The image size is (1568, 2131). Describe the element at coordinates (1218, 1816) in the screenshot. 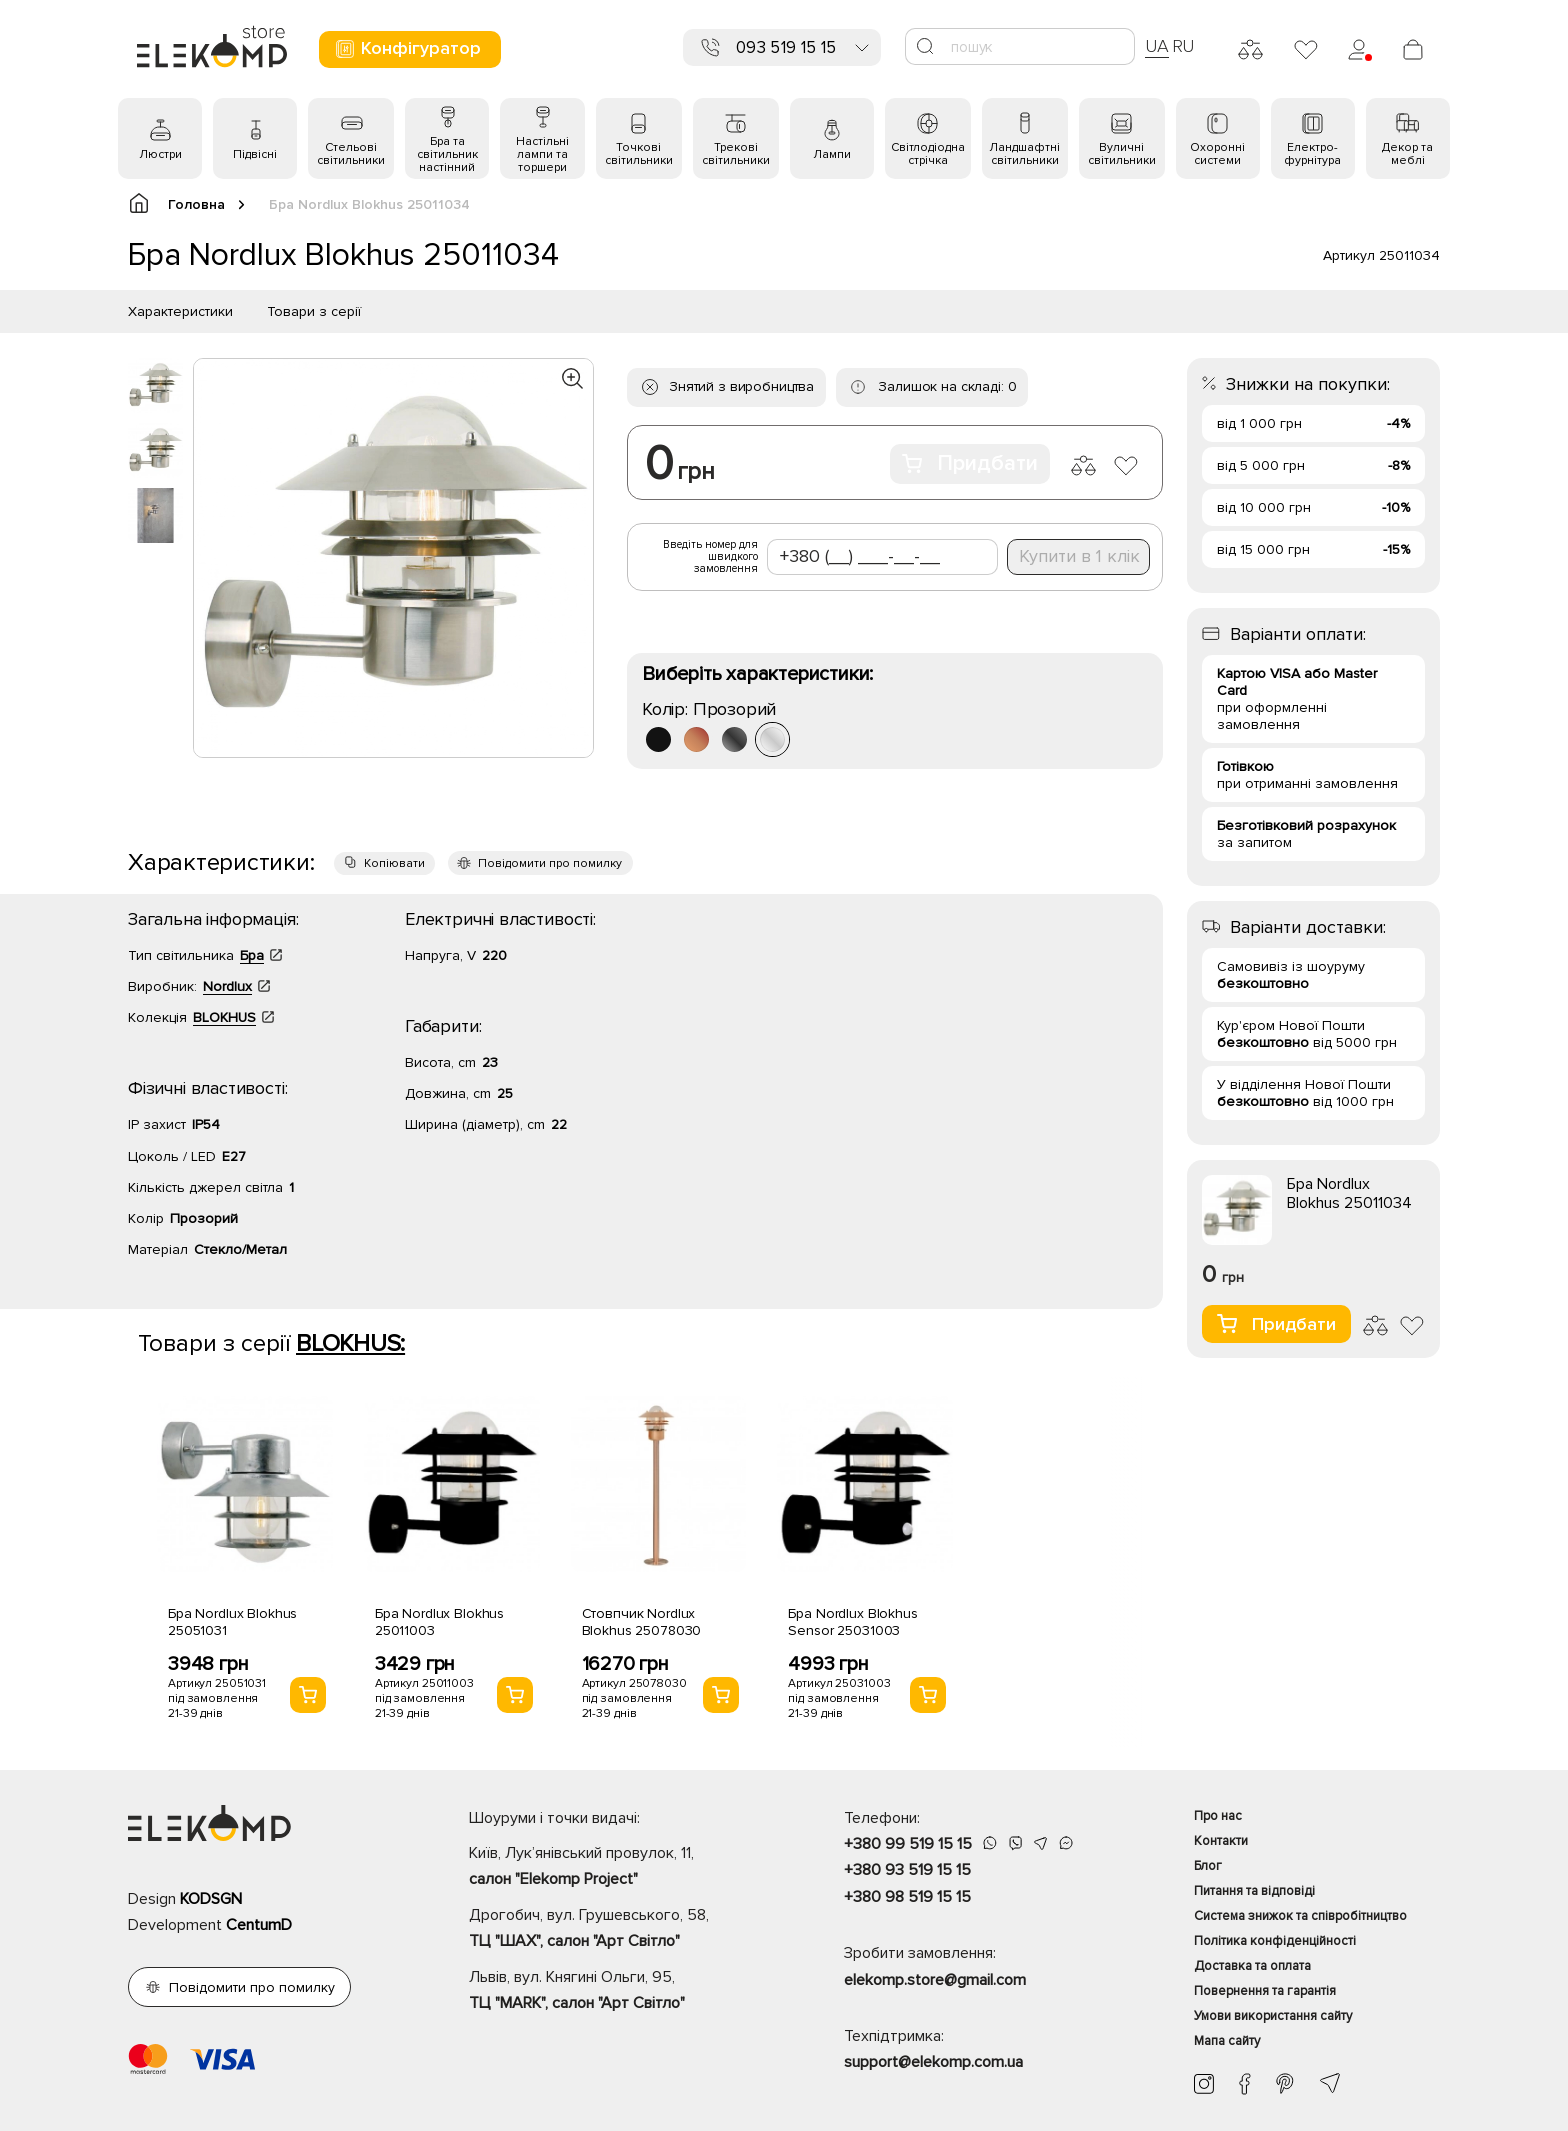

I see `Про нас` at that location.